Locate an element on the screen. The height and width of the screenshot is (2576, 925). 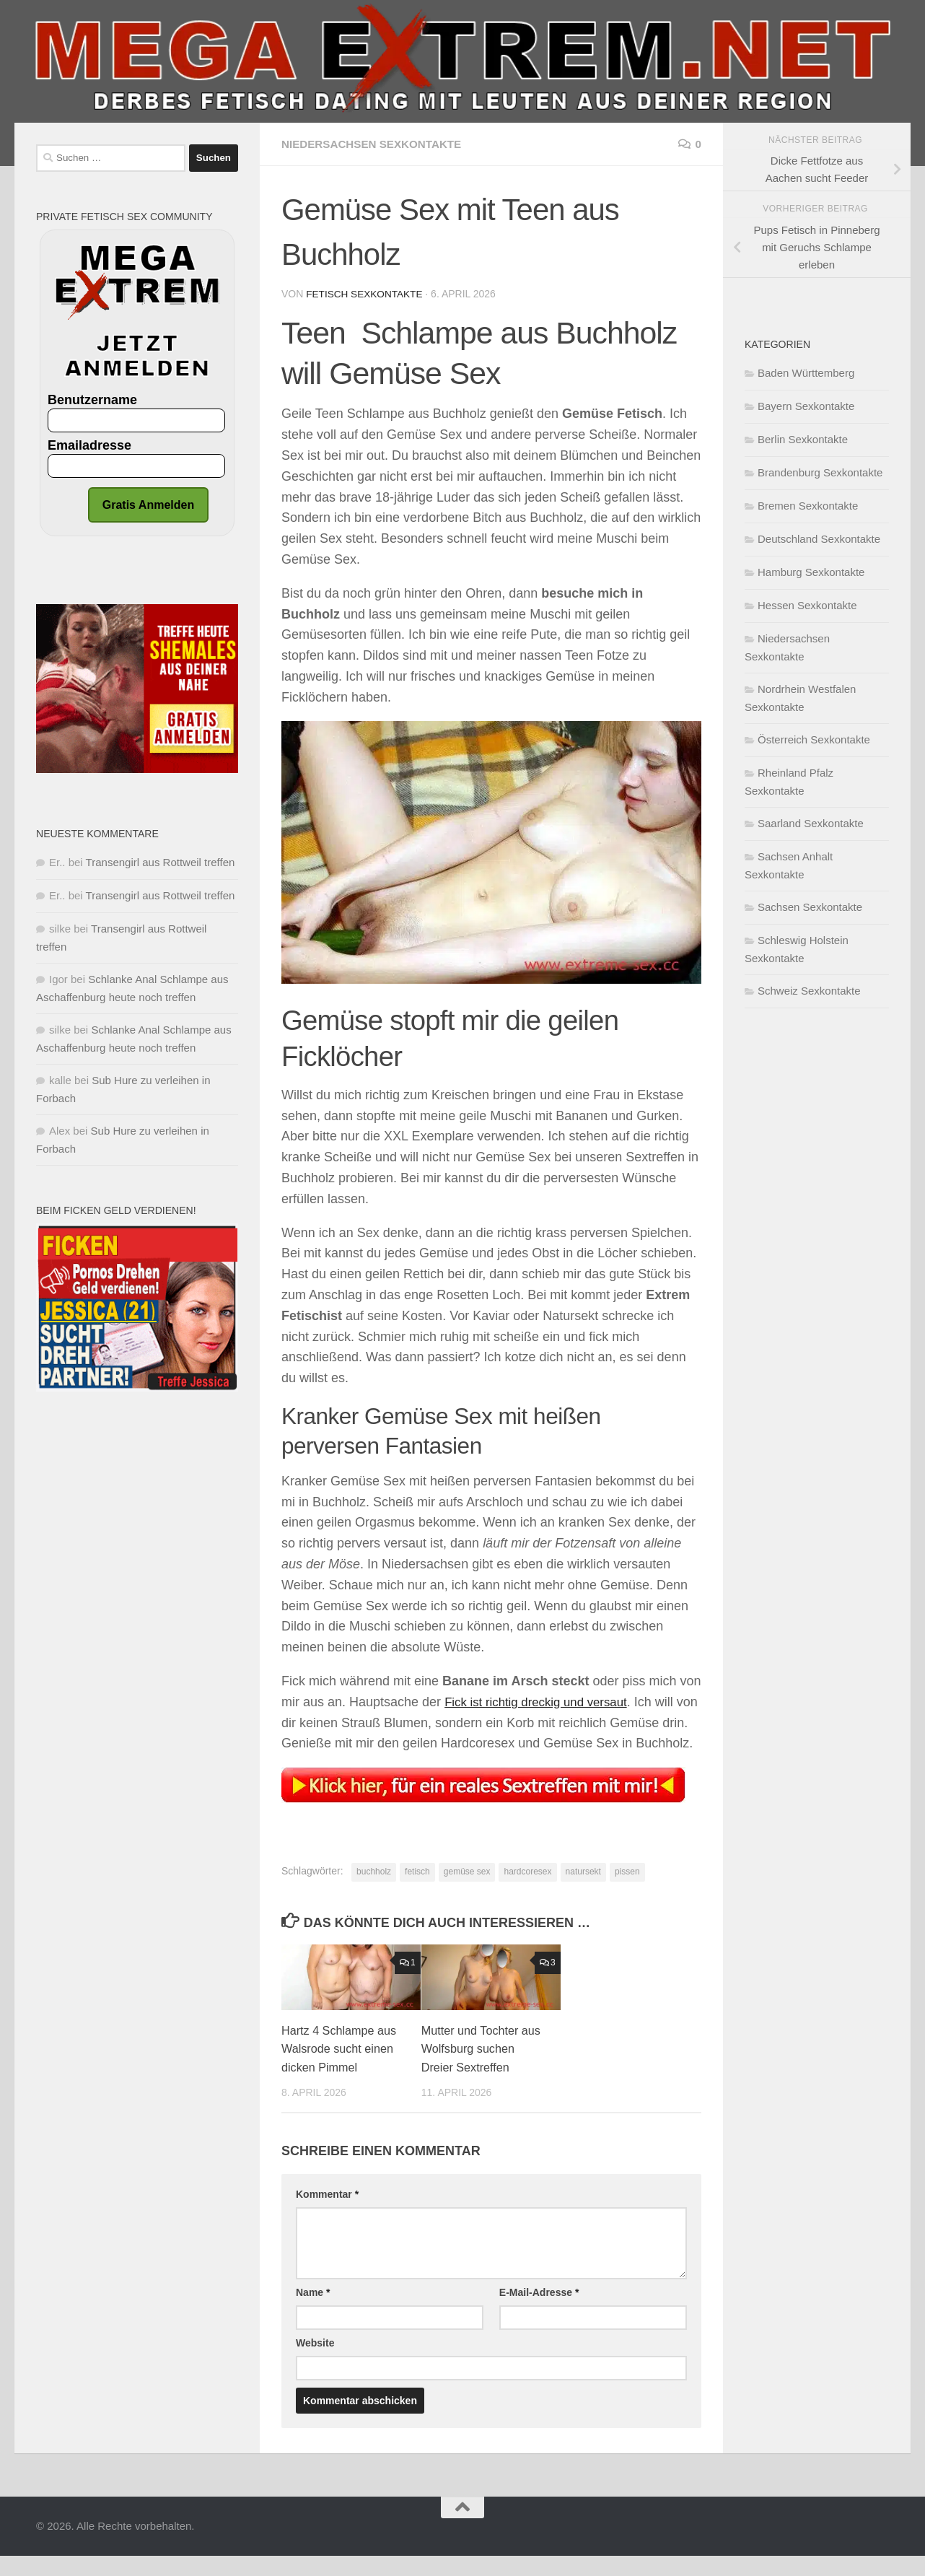
Sachsen Sexkontakte is located at coordinates (810, 907).